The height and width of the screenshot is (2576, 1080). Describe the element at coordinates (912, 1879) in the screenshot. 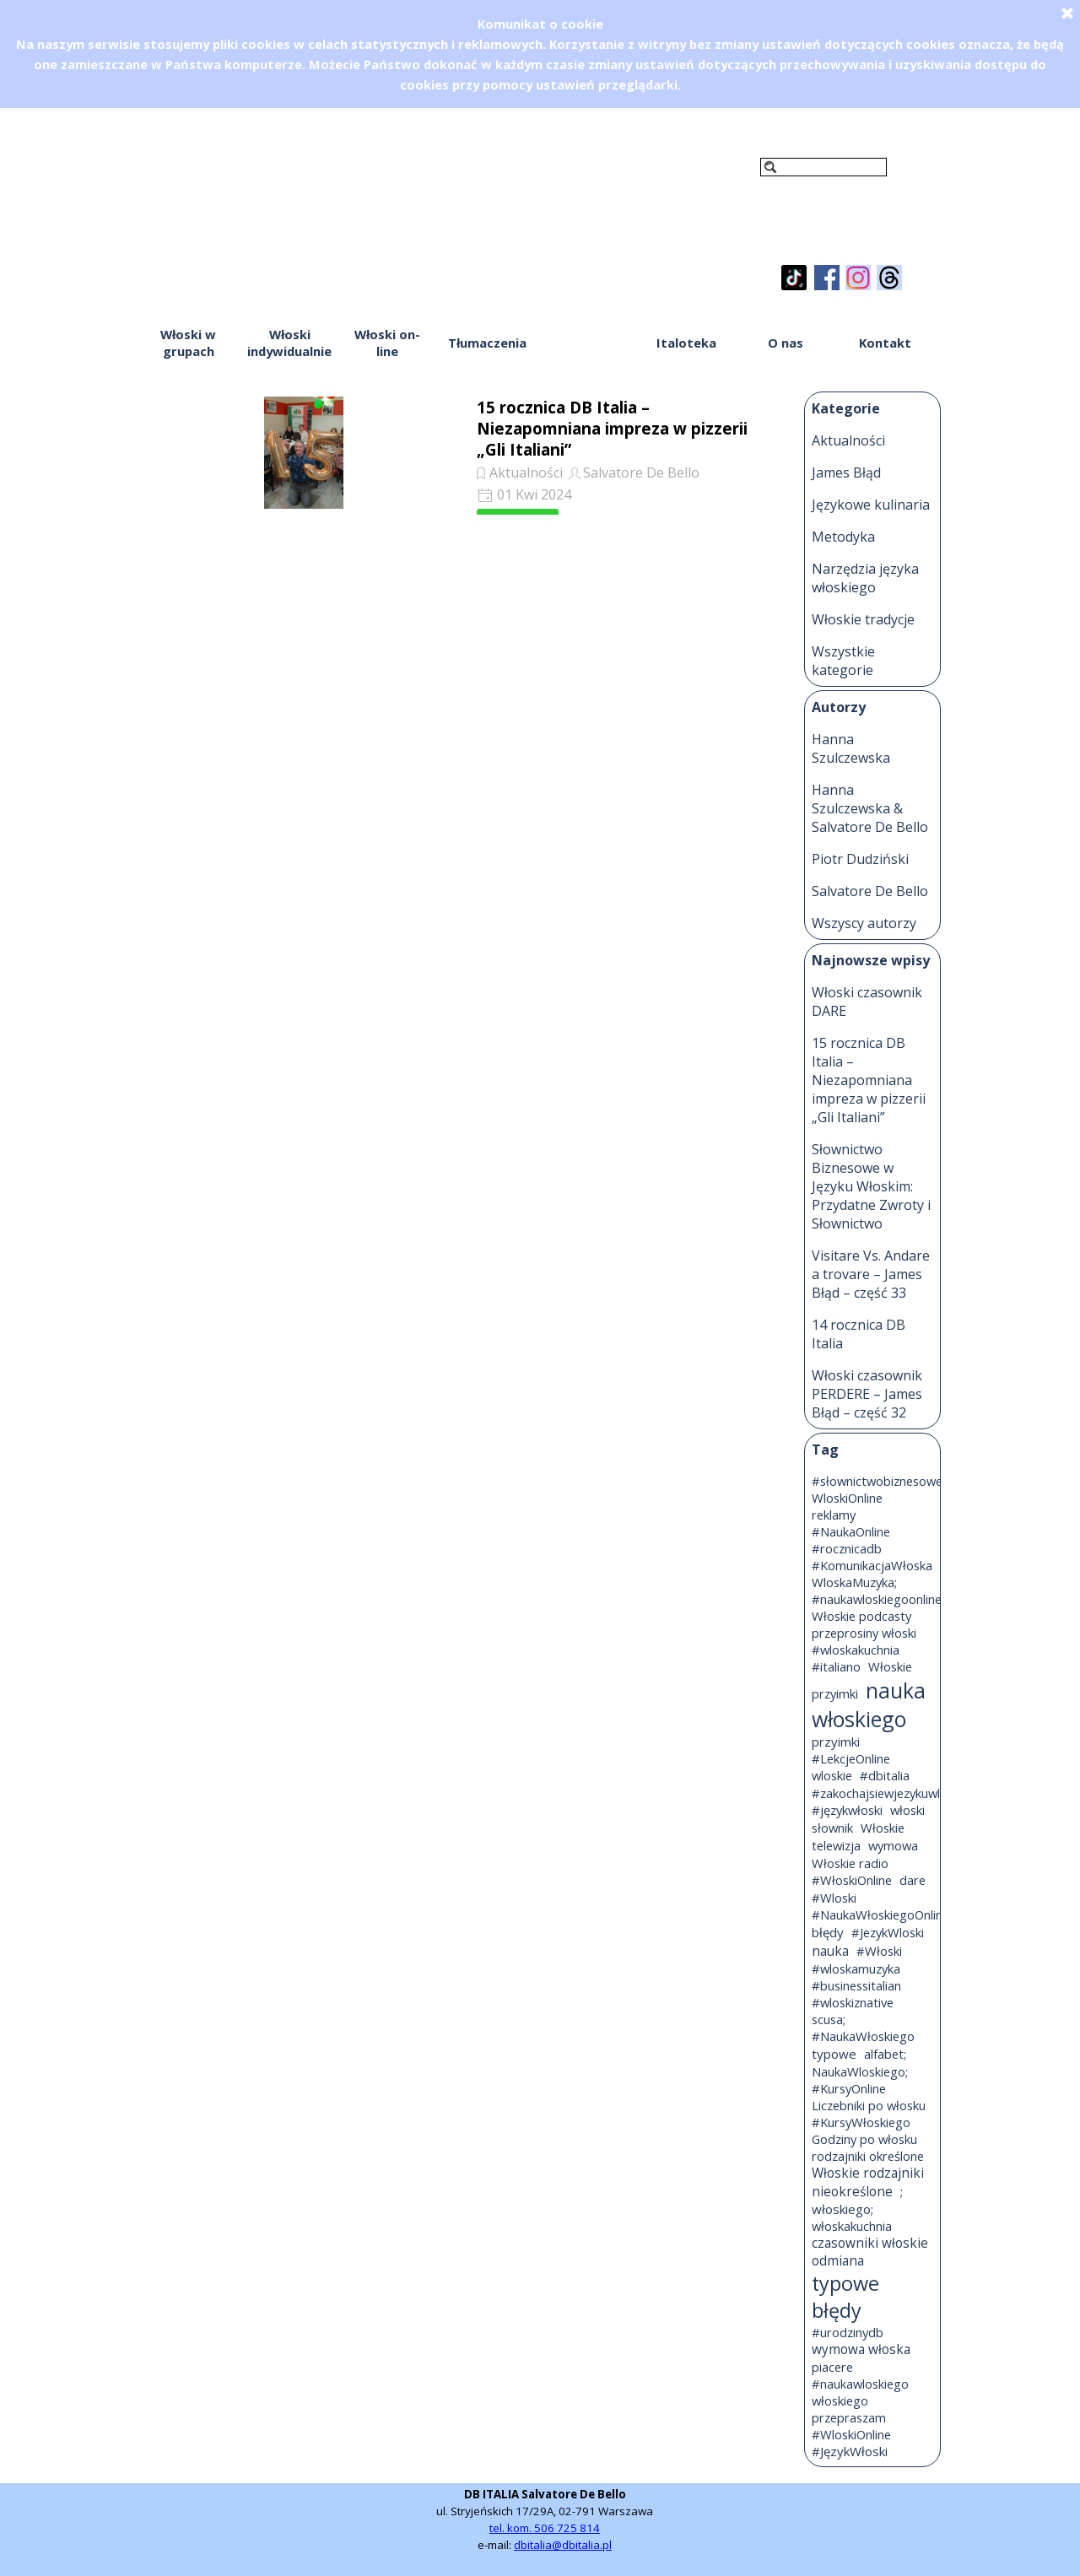

I see `dare` at that location.